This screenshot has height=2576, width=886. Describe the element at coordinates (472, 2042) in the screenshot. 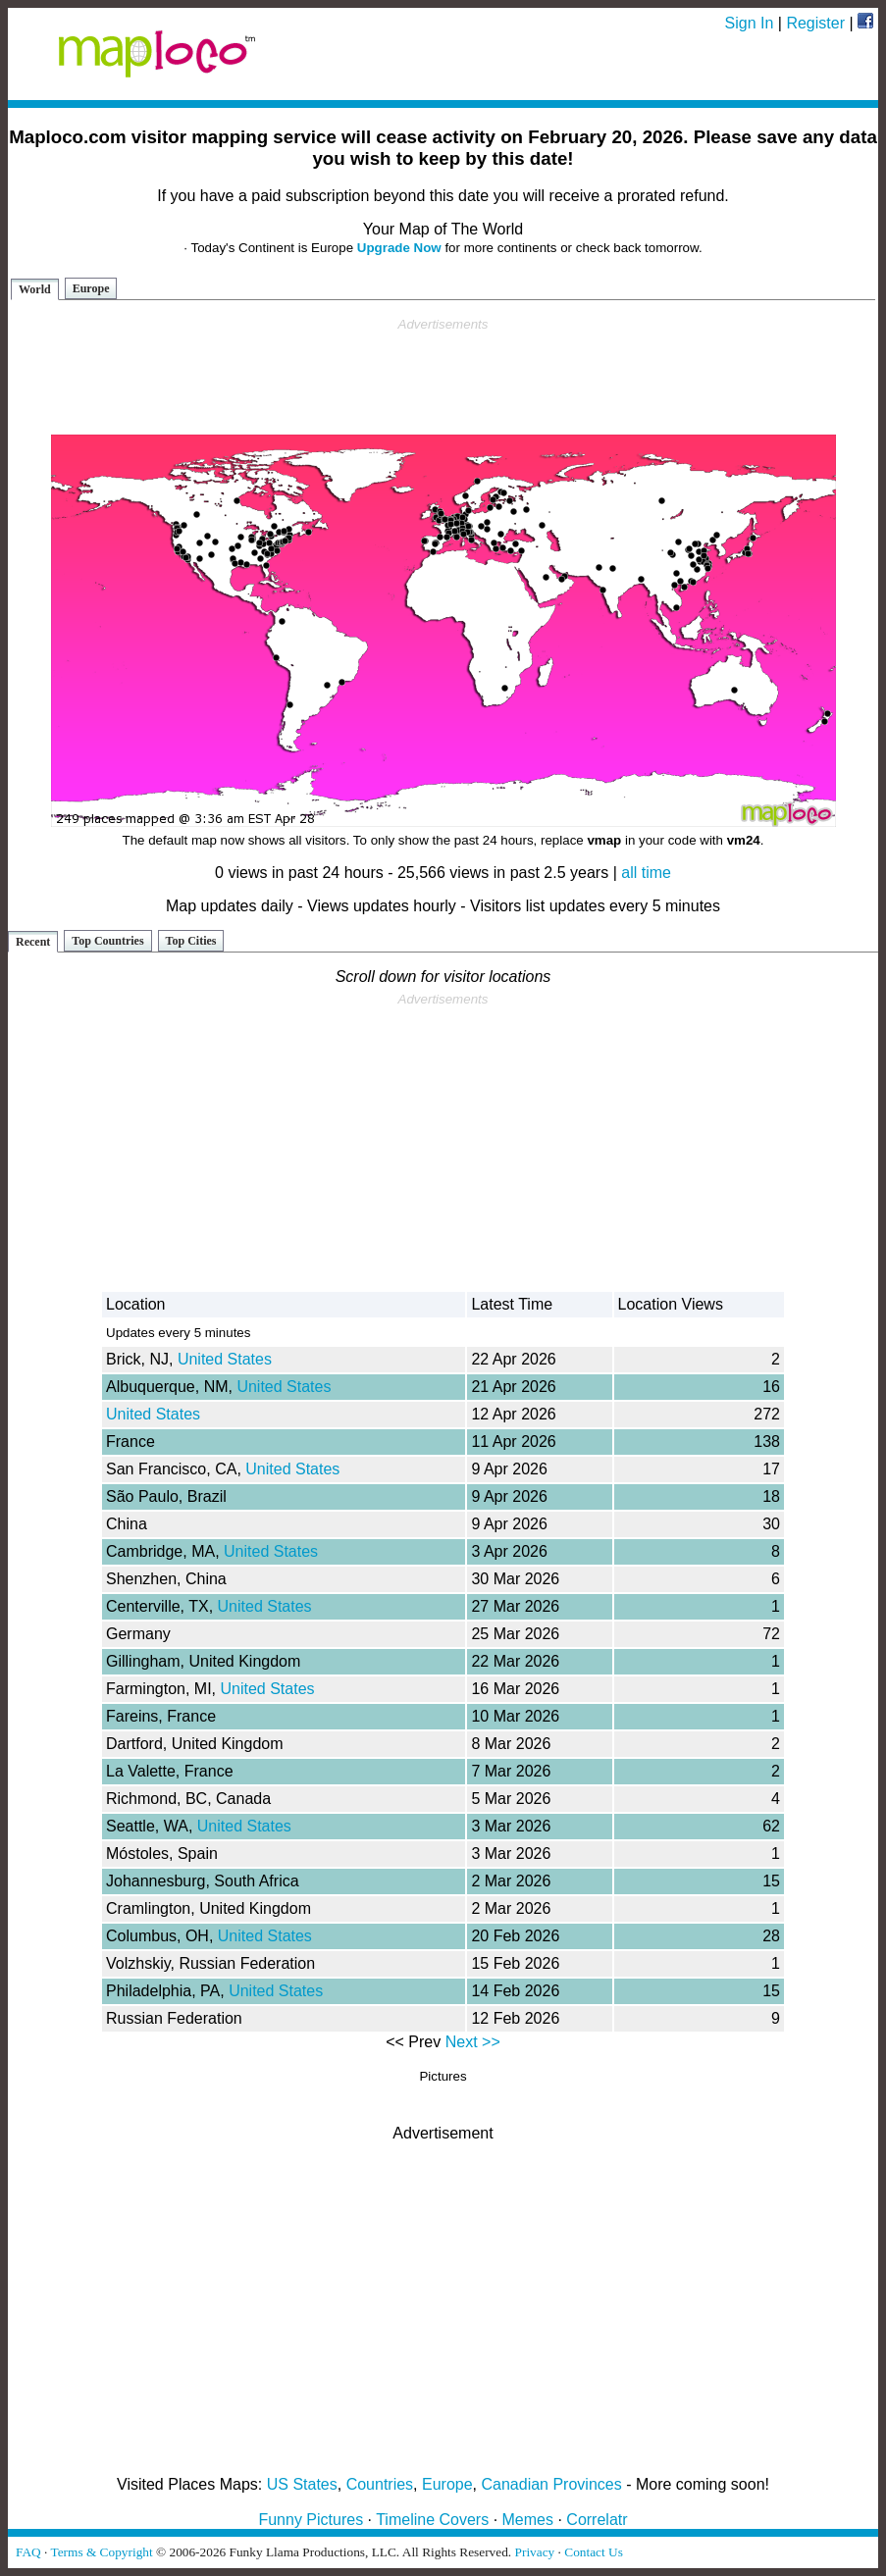

I see `Next >>` at that location.